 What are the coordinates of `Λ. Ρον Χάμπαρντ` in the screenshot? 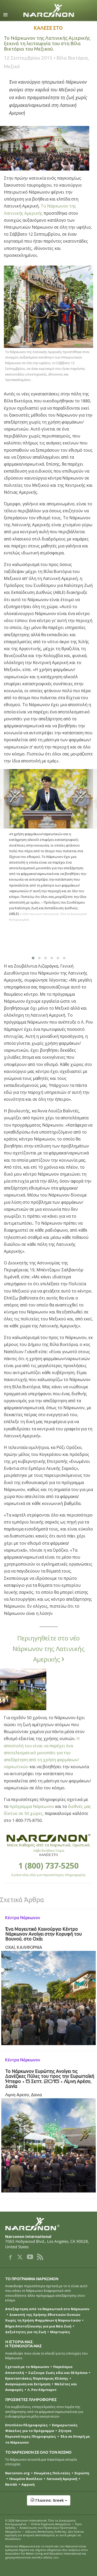 It's located at (42, 2389).